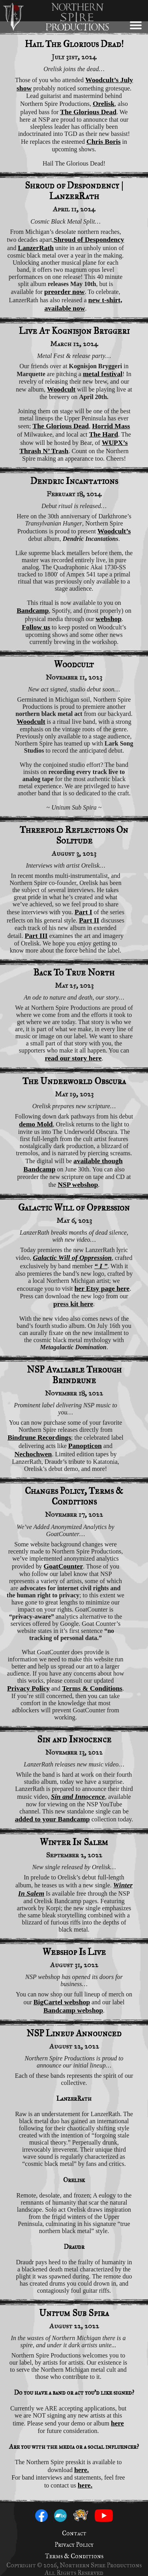 Image resolution: width=148 pixels, height=2576 pixels. Describe the element at coordinates (102, 374) in the screenshot. I see `metal festival` at that location.